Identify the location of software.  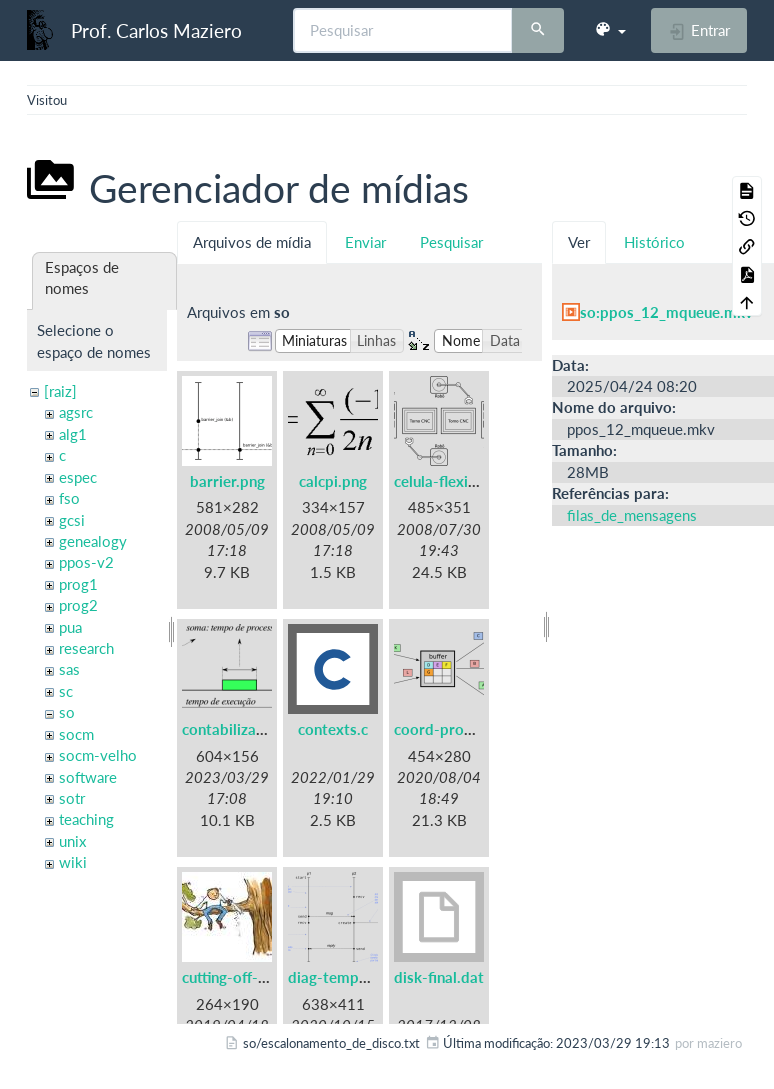
(88, 777).